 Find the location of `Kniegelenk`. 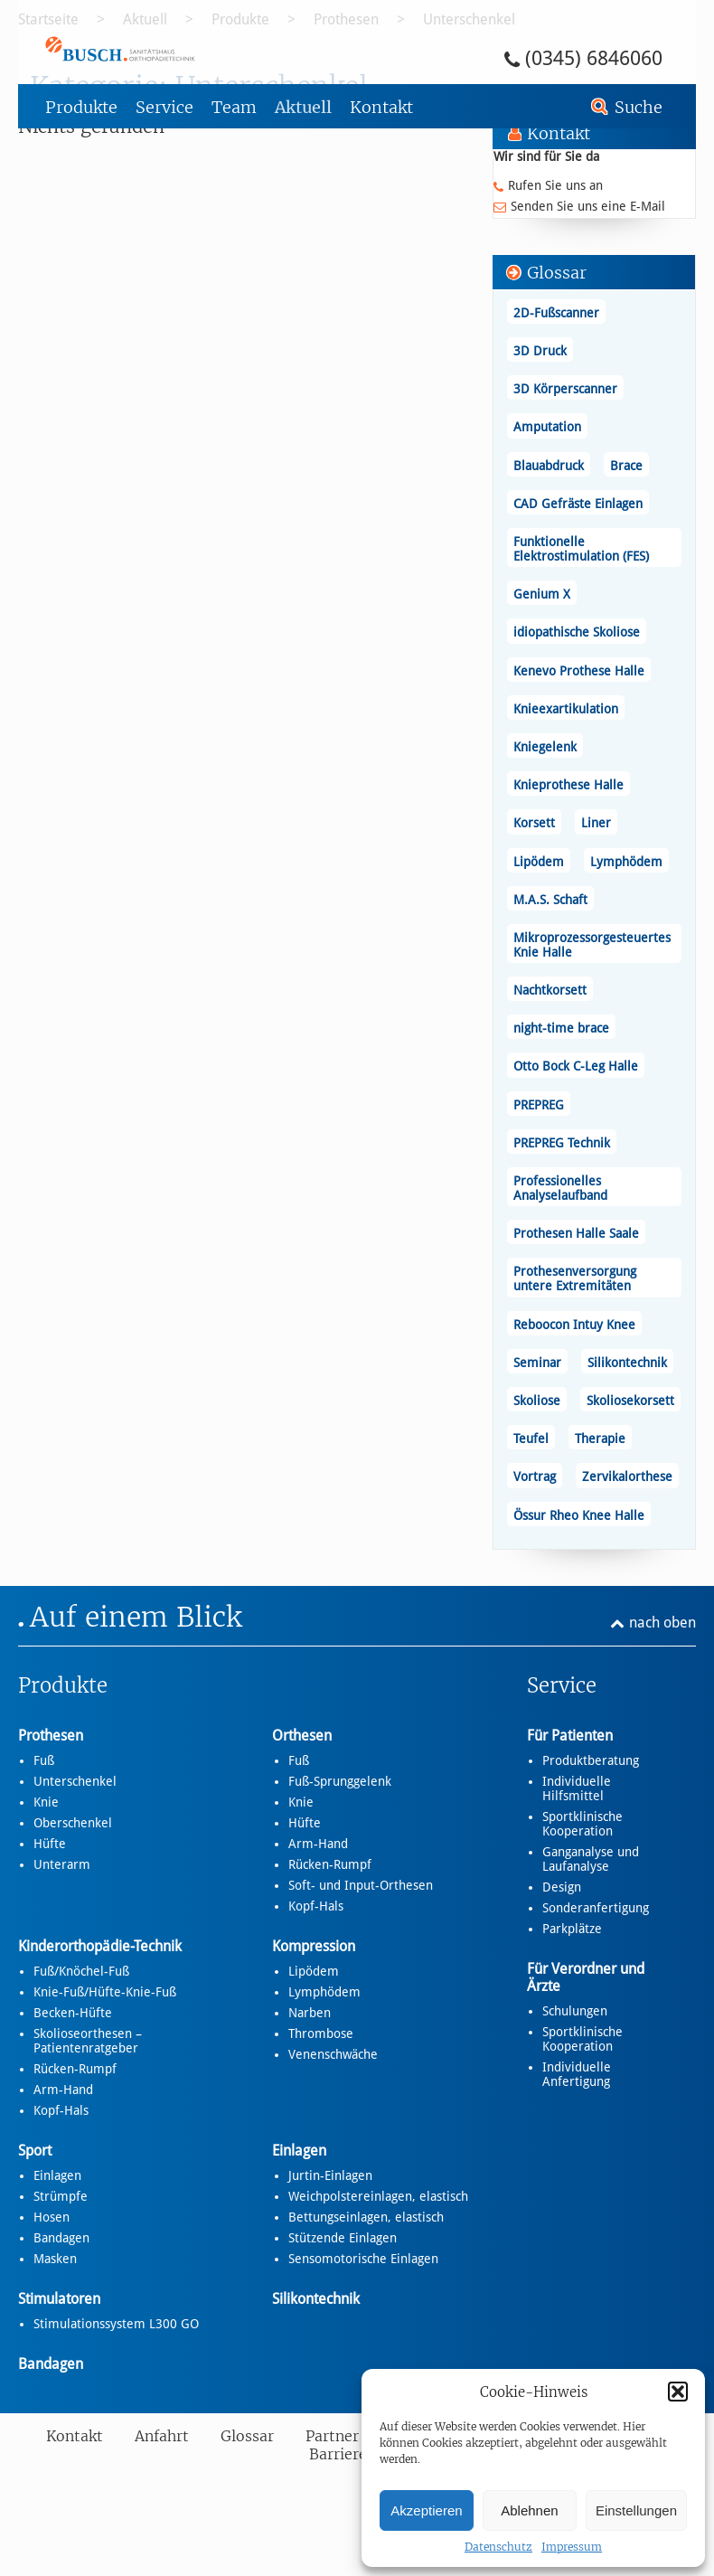

Kniegelenk is located at coordinates (545, 747).